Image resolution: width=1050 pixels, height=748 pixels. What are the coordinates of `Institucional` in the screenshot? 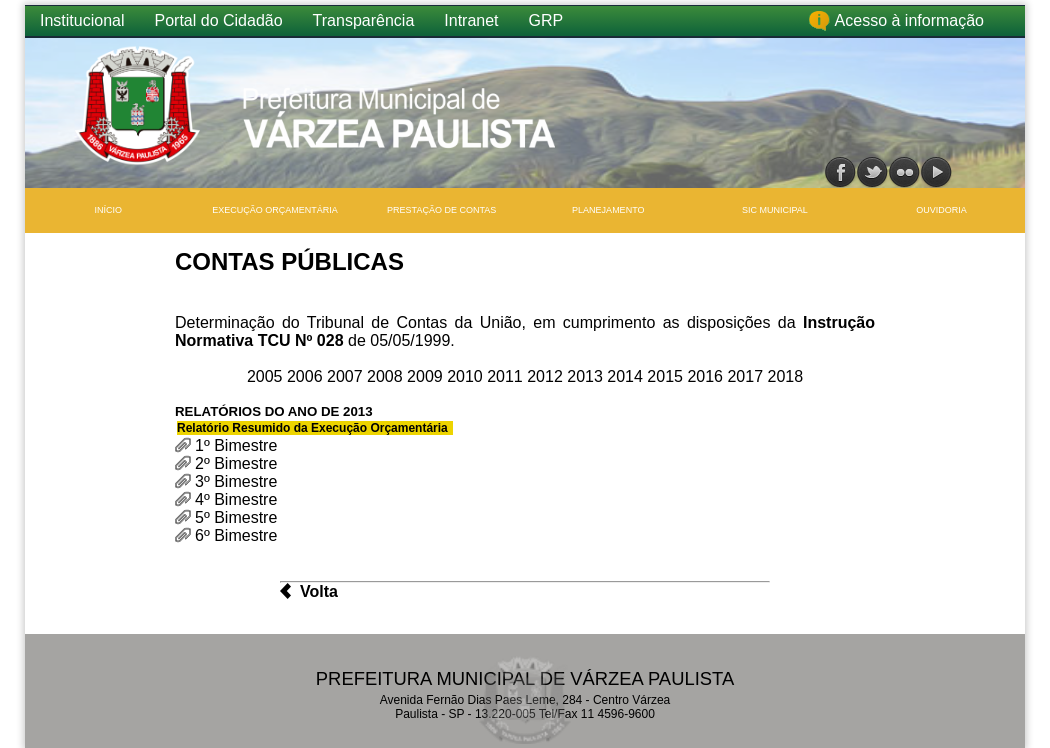 It's located at (82, 20).